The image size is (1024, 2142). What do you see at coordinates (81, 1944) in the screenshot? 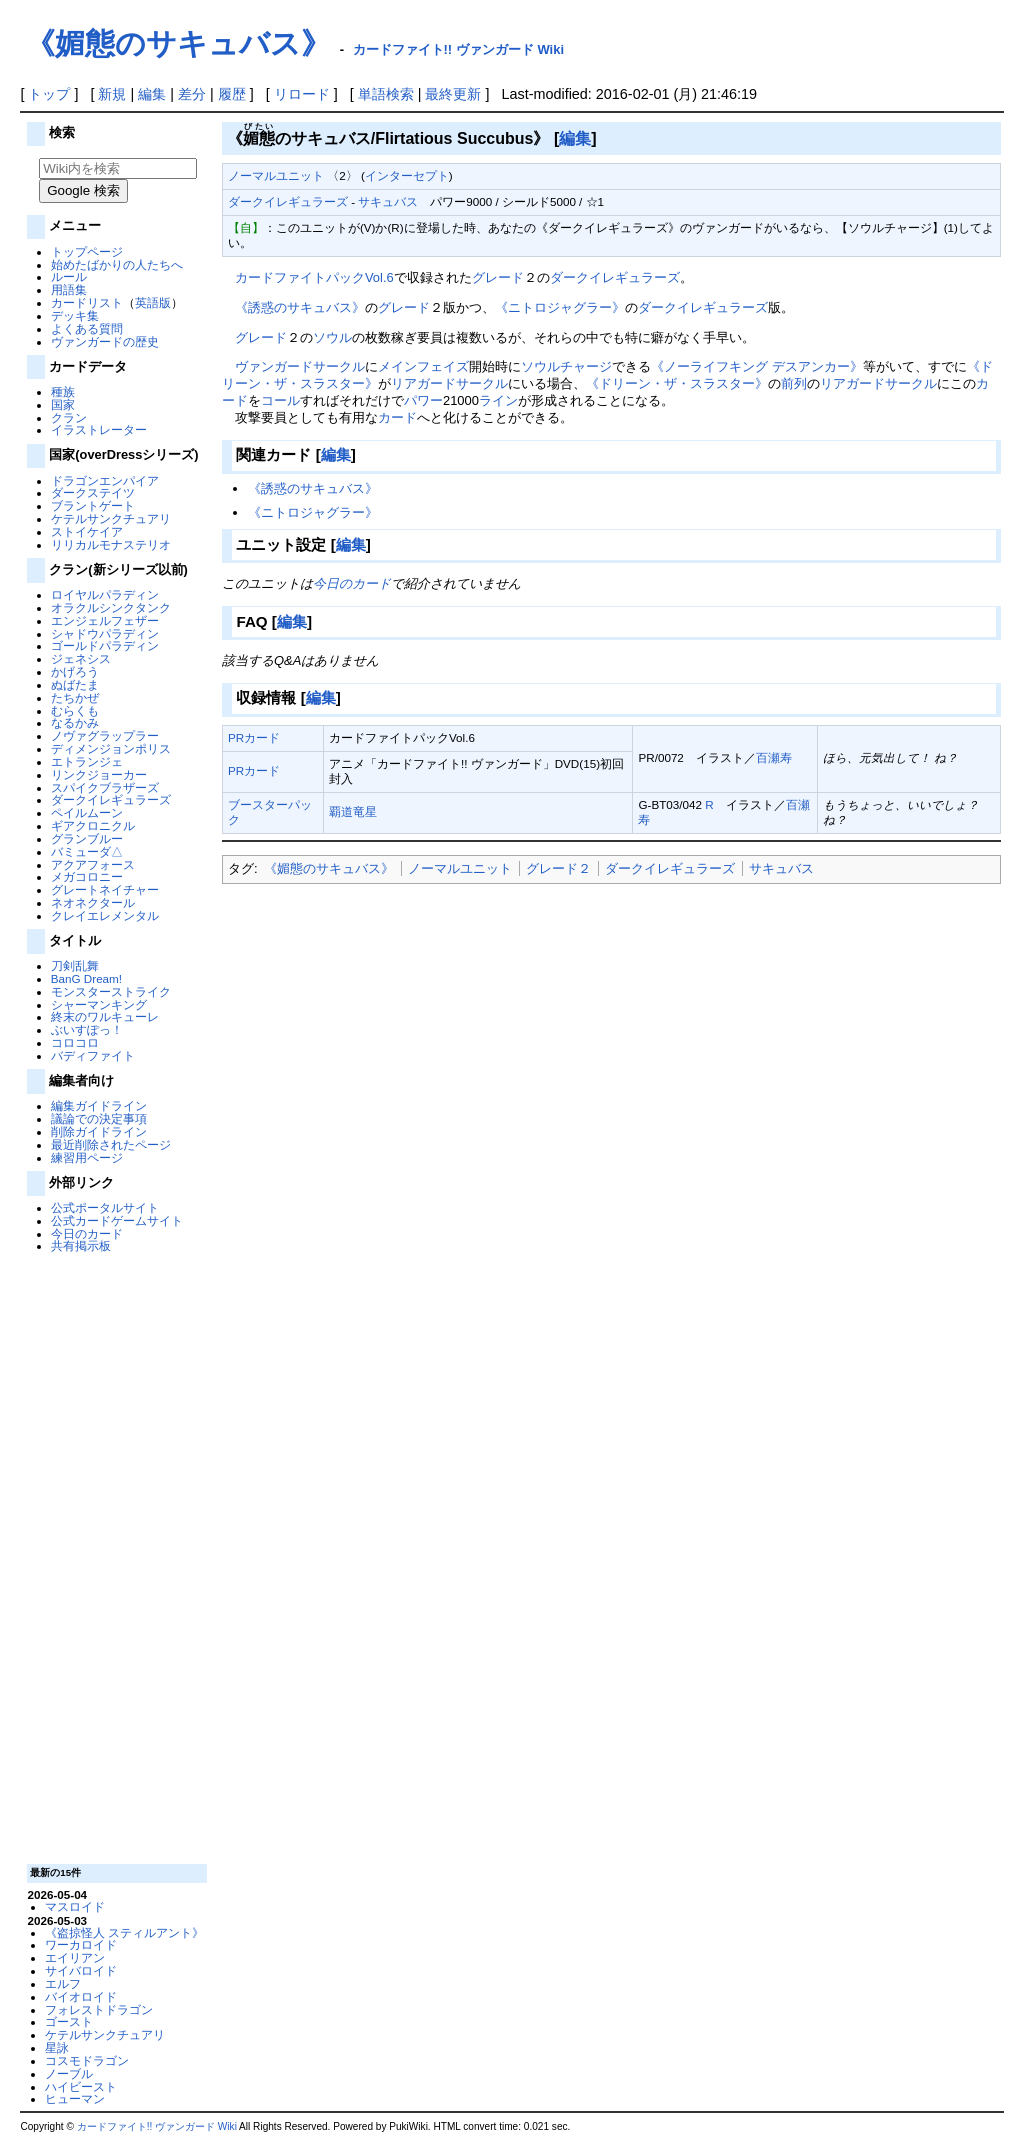
I see `ワーカロイド` at bounding box center [81, 1944].